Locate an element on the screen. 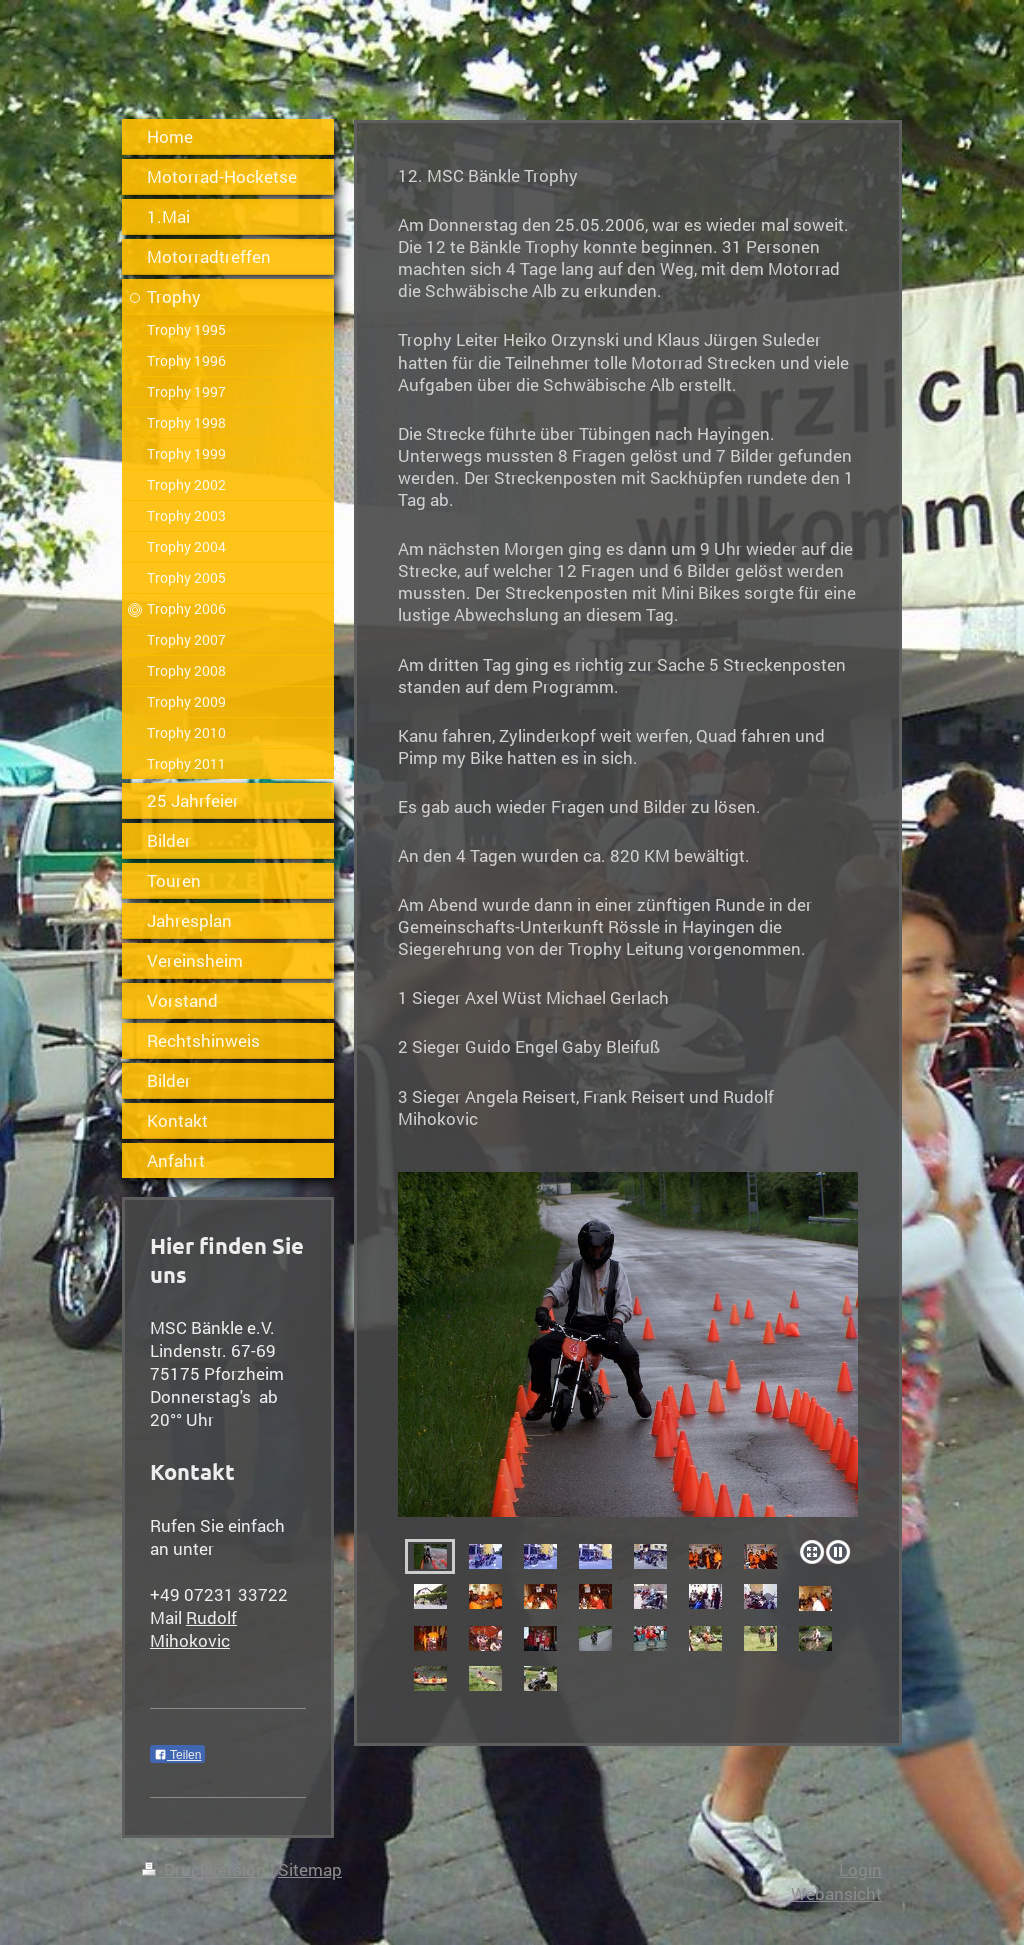 Image resolution: width=1024 pixels, height=1945 pixels. Login is located at coordinates (860, 1869).